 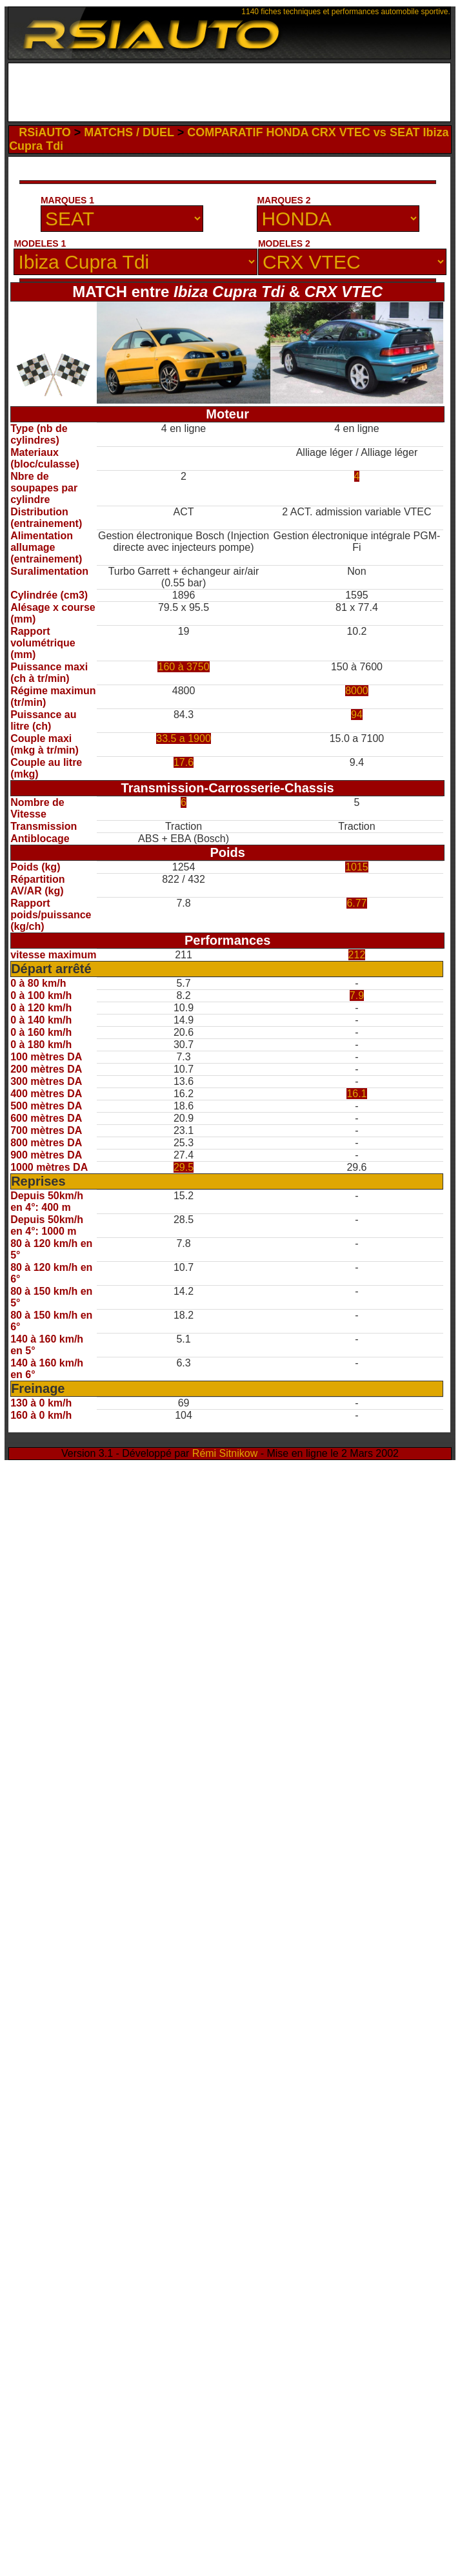 I want to click on [Advertisement], so click(x=233, y=95).